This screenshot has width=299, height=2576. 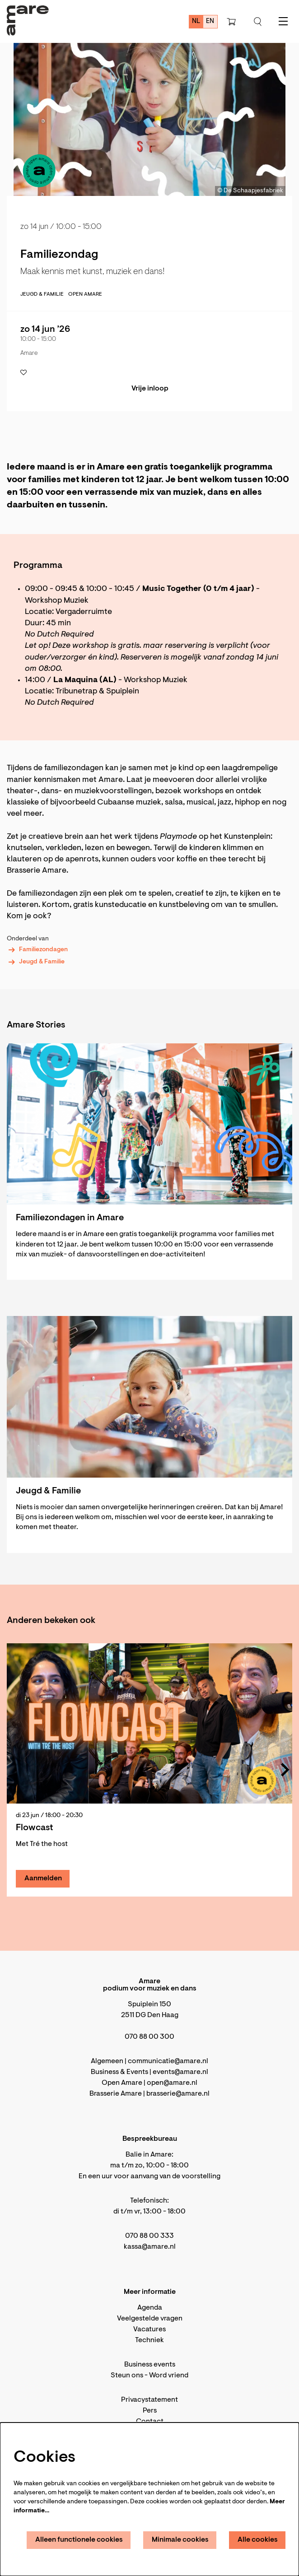 I want to click on Agenda, so click(x=149, y=2307).